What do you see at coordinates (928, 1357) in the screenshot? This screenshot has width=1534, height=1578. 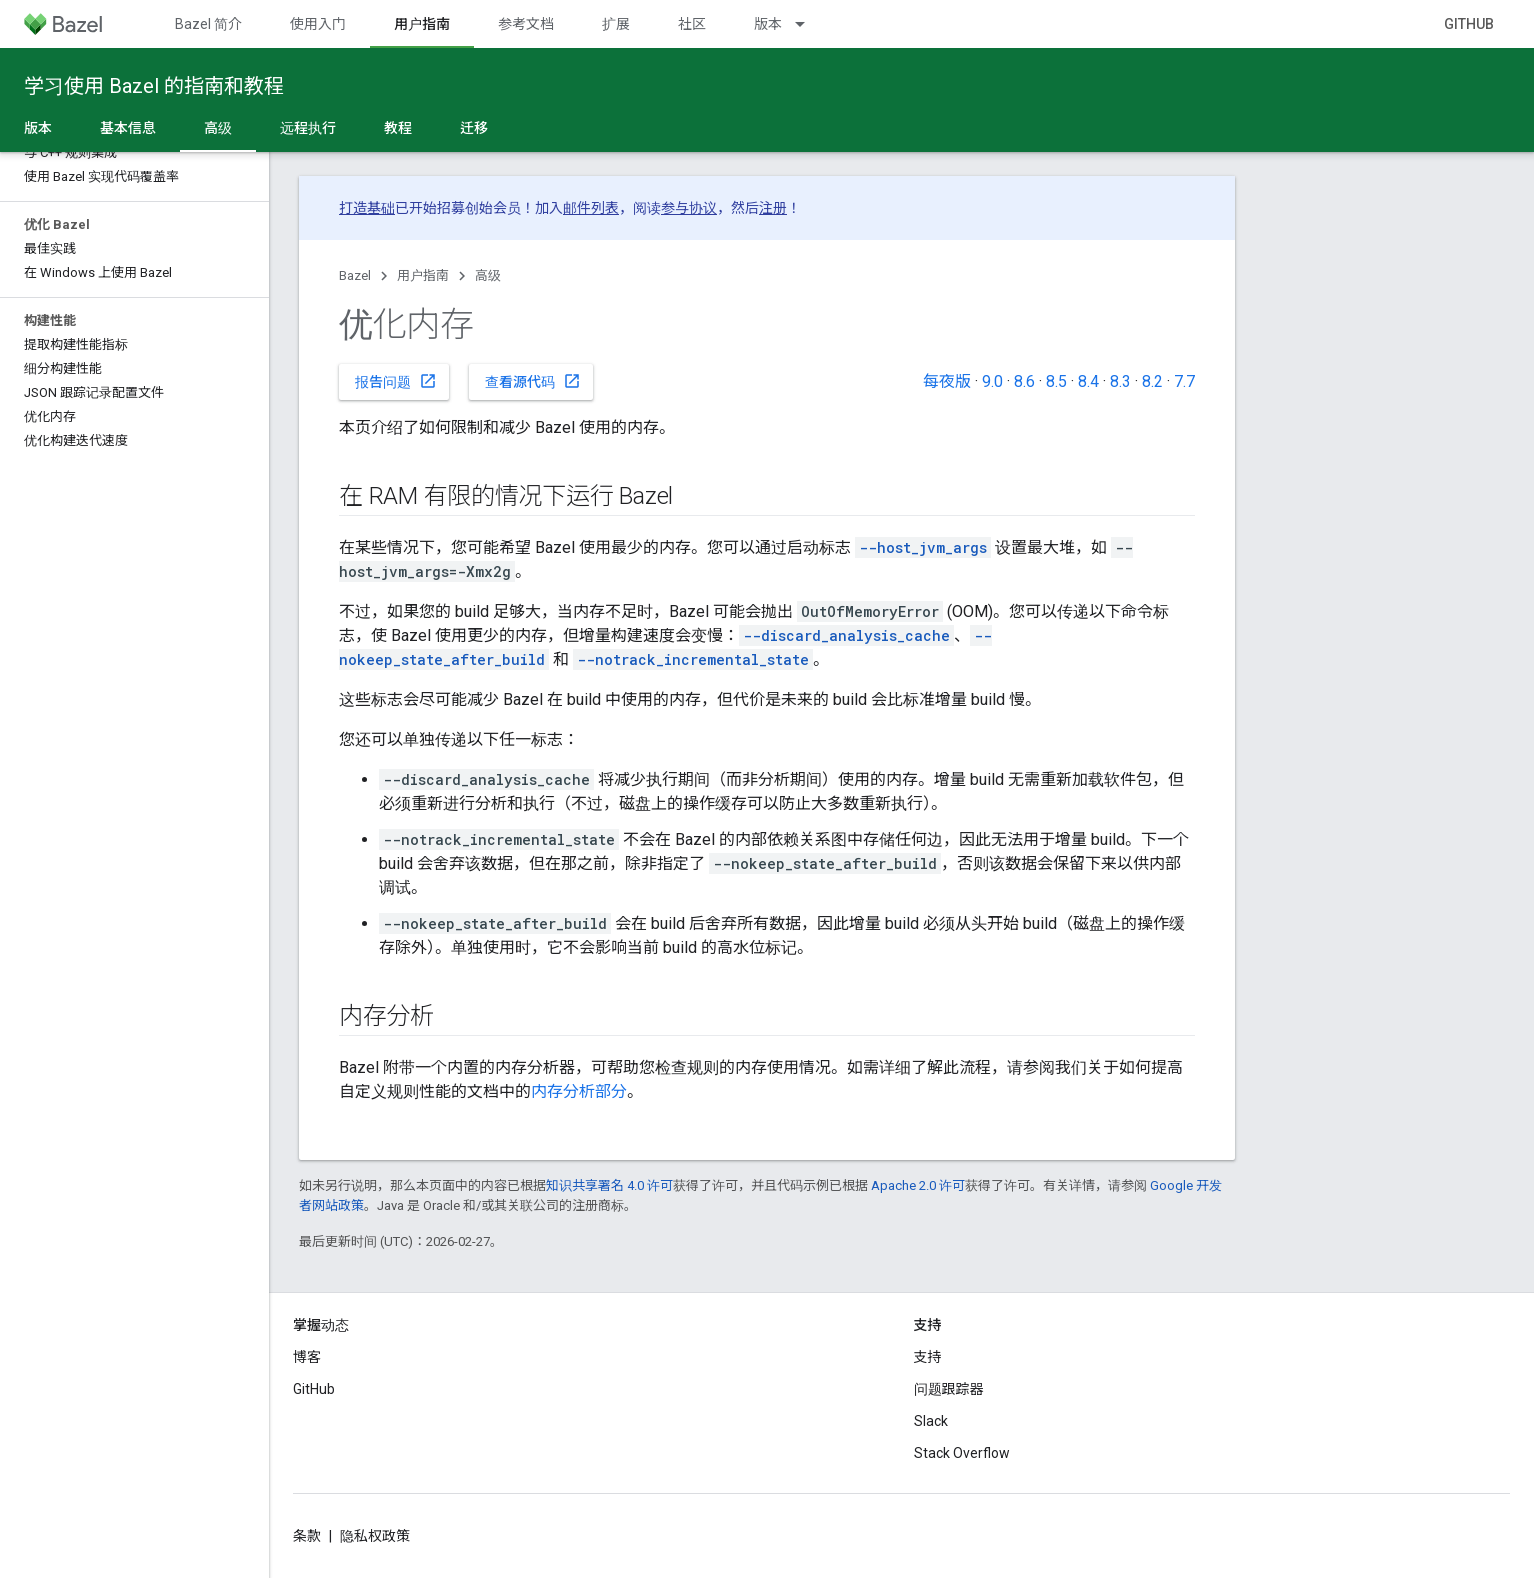 I see `支持` at bounding box center [928, 1357].